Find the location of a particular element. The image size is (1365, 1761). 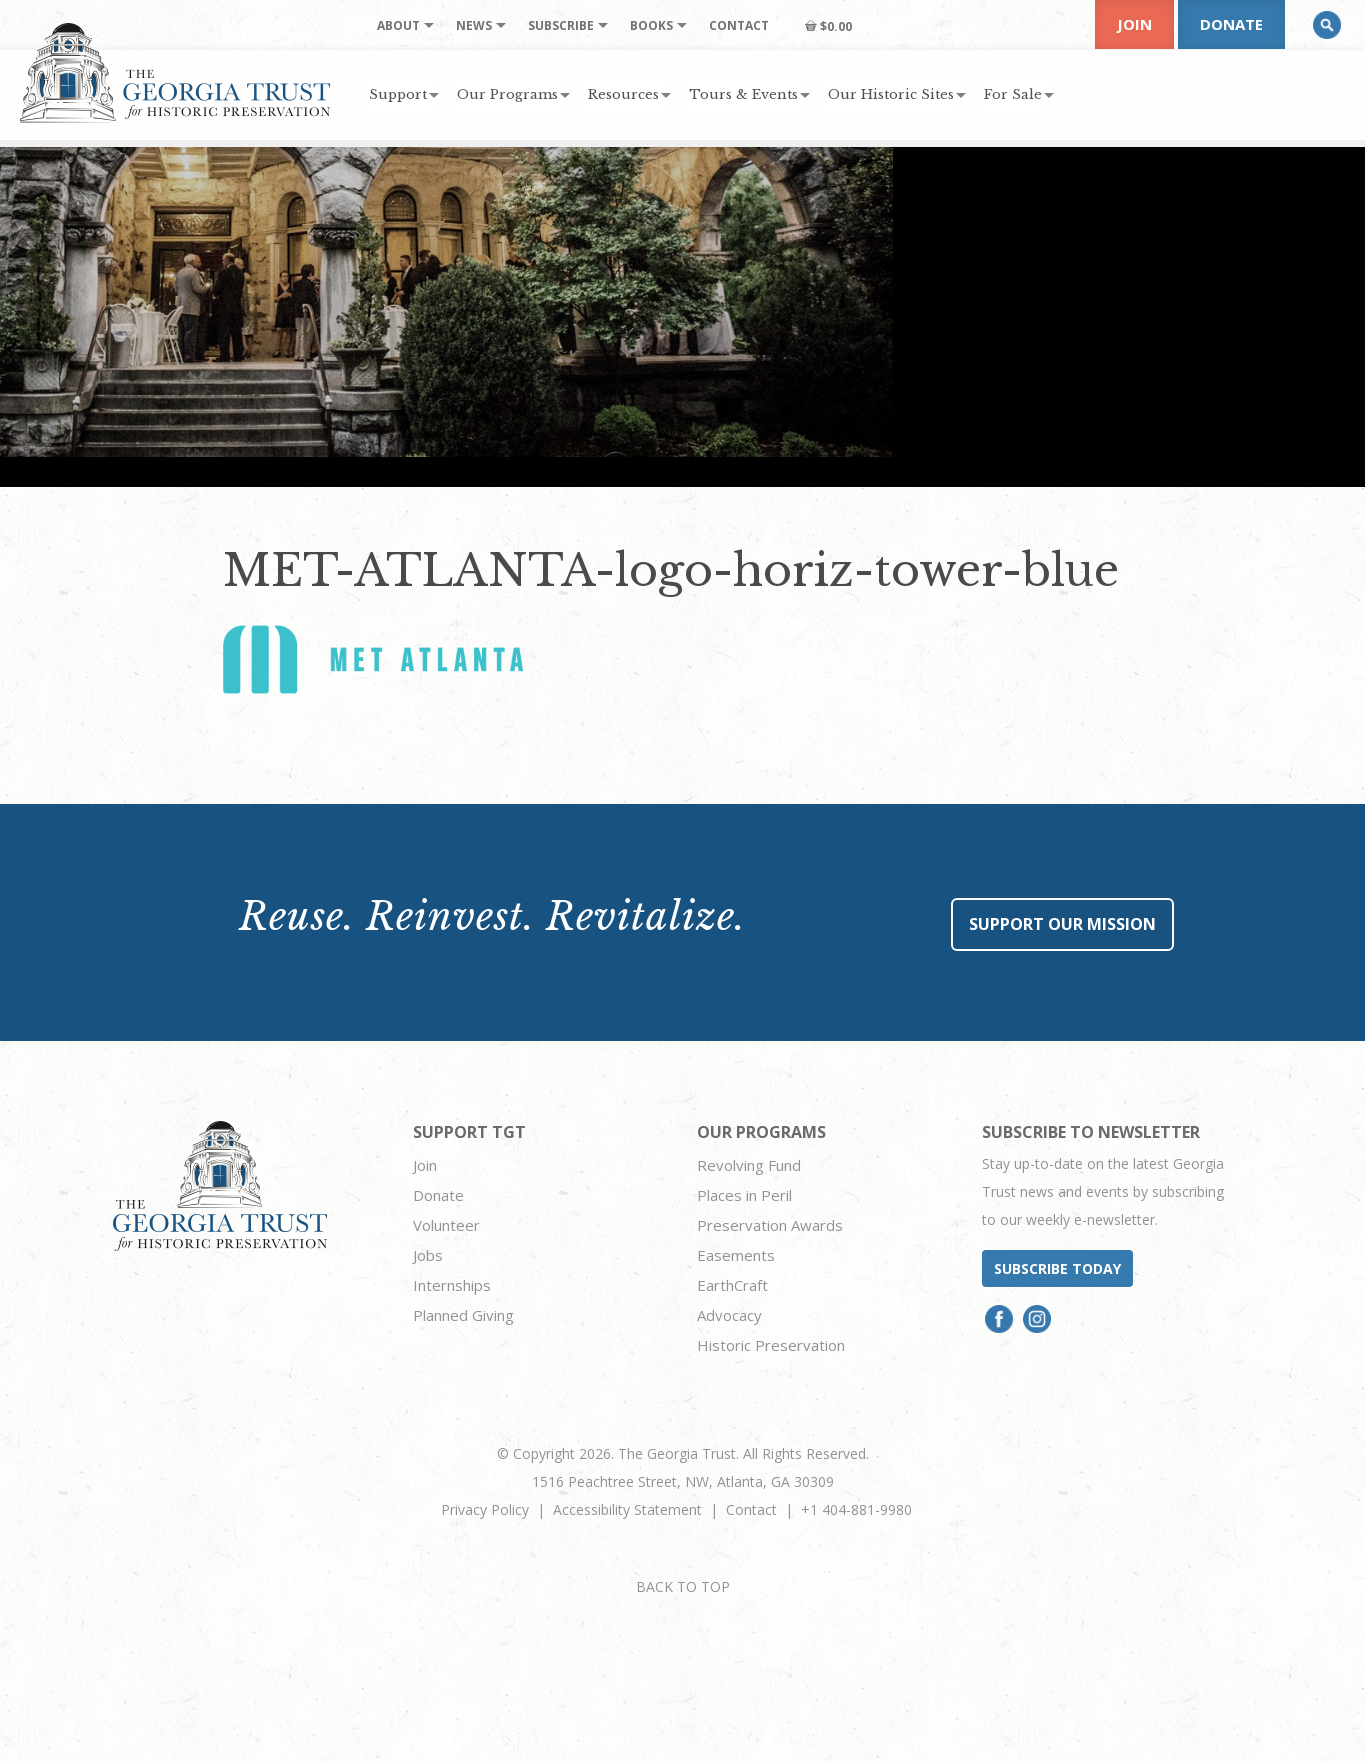

Support Our Mission is located at coordinates (1062, 924).